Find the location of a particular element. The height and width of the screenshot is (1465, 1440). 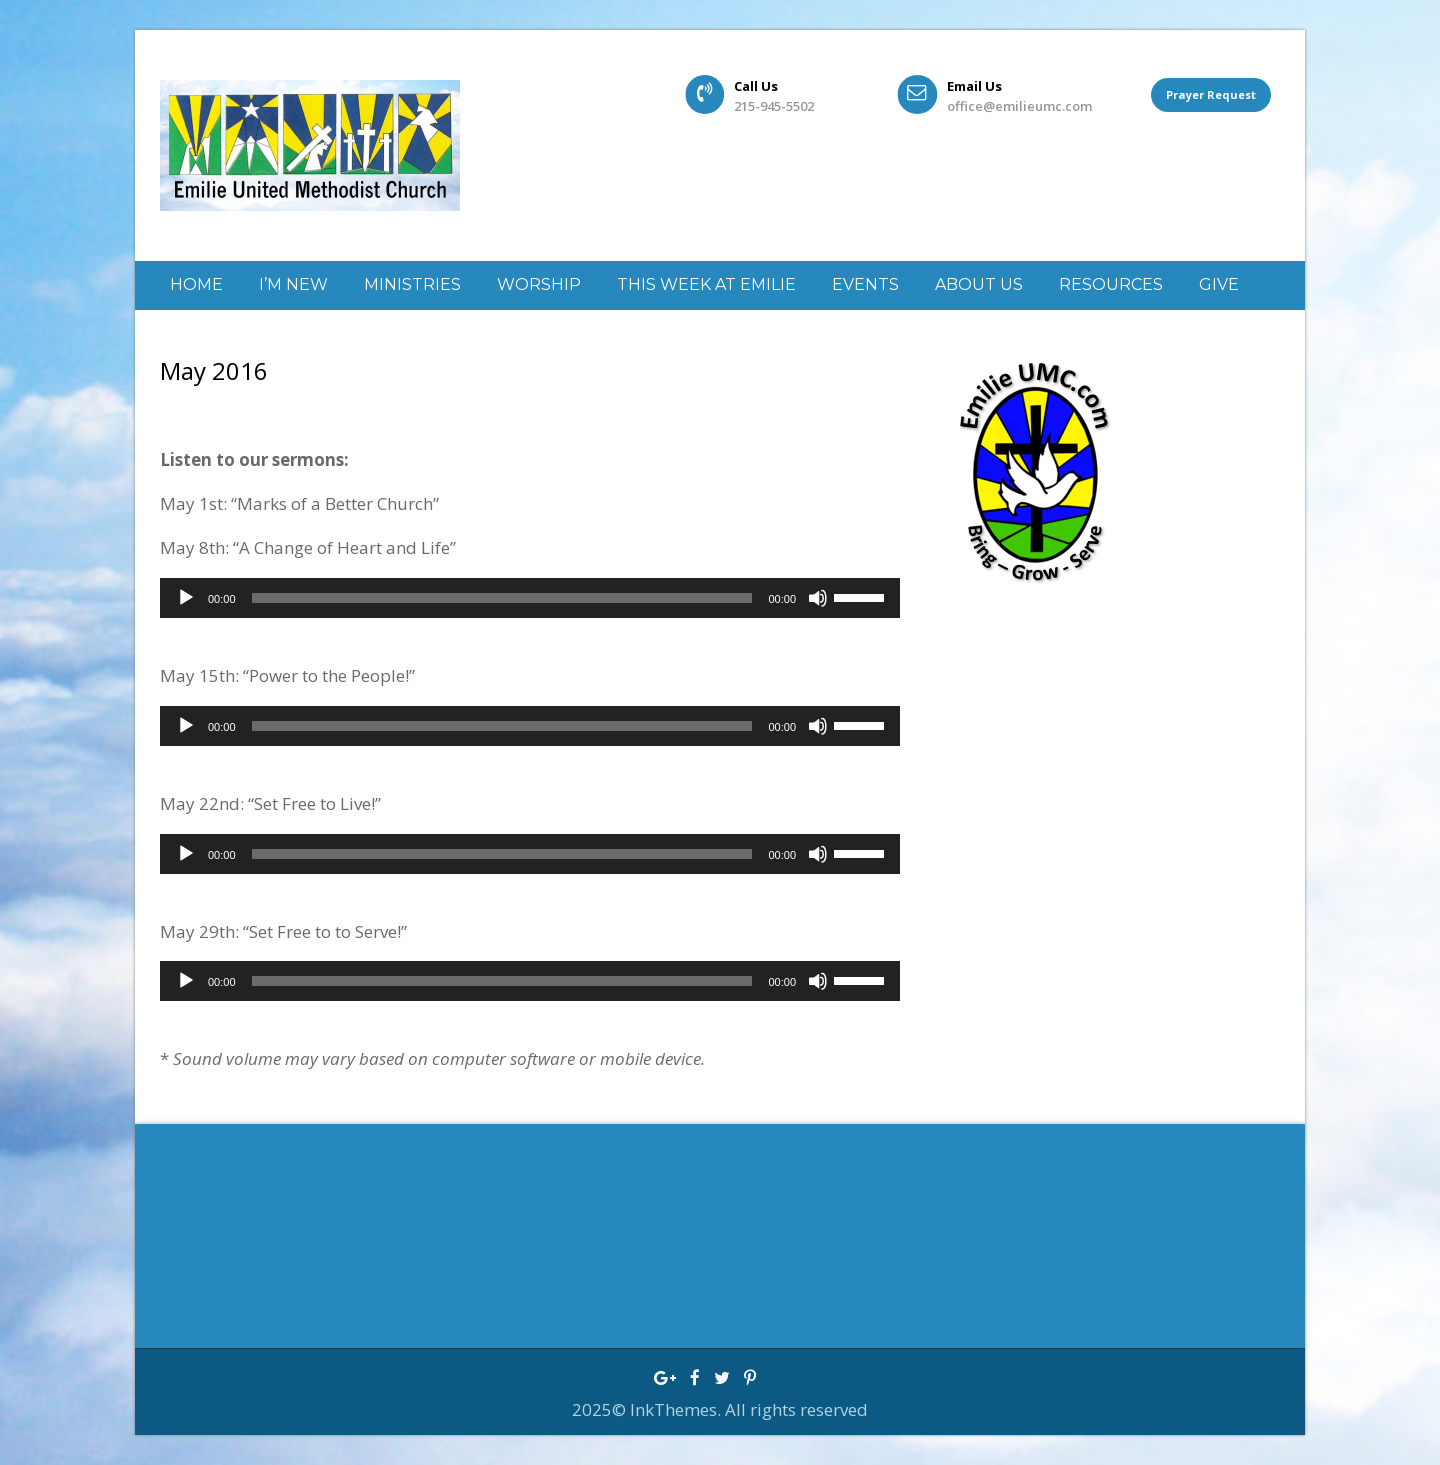

Home is located at coordinates (196, 284).